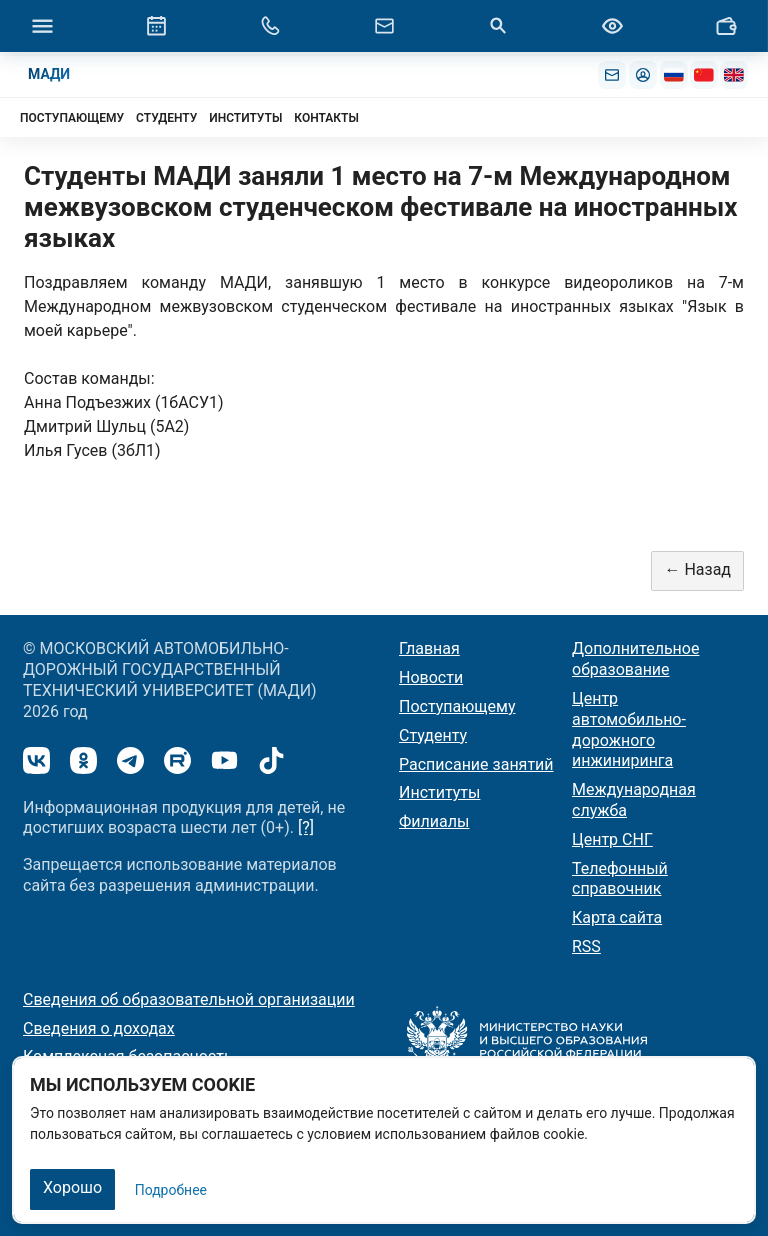 This screenshot has height=1236, width=768. What do you see at coordinates (629, 729) in the screenshot?
I see `Центр автомобильно-дорожного инжиниринга` at bounding box center [629, 729].